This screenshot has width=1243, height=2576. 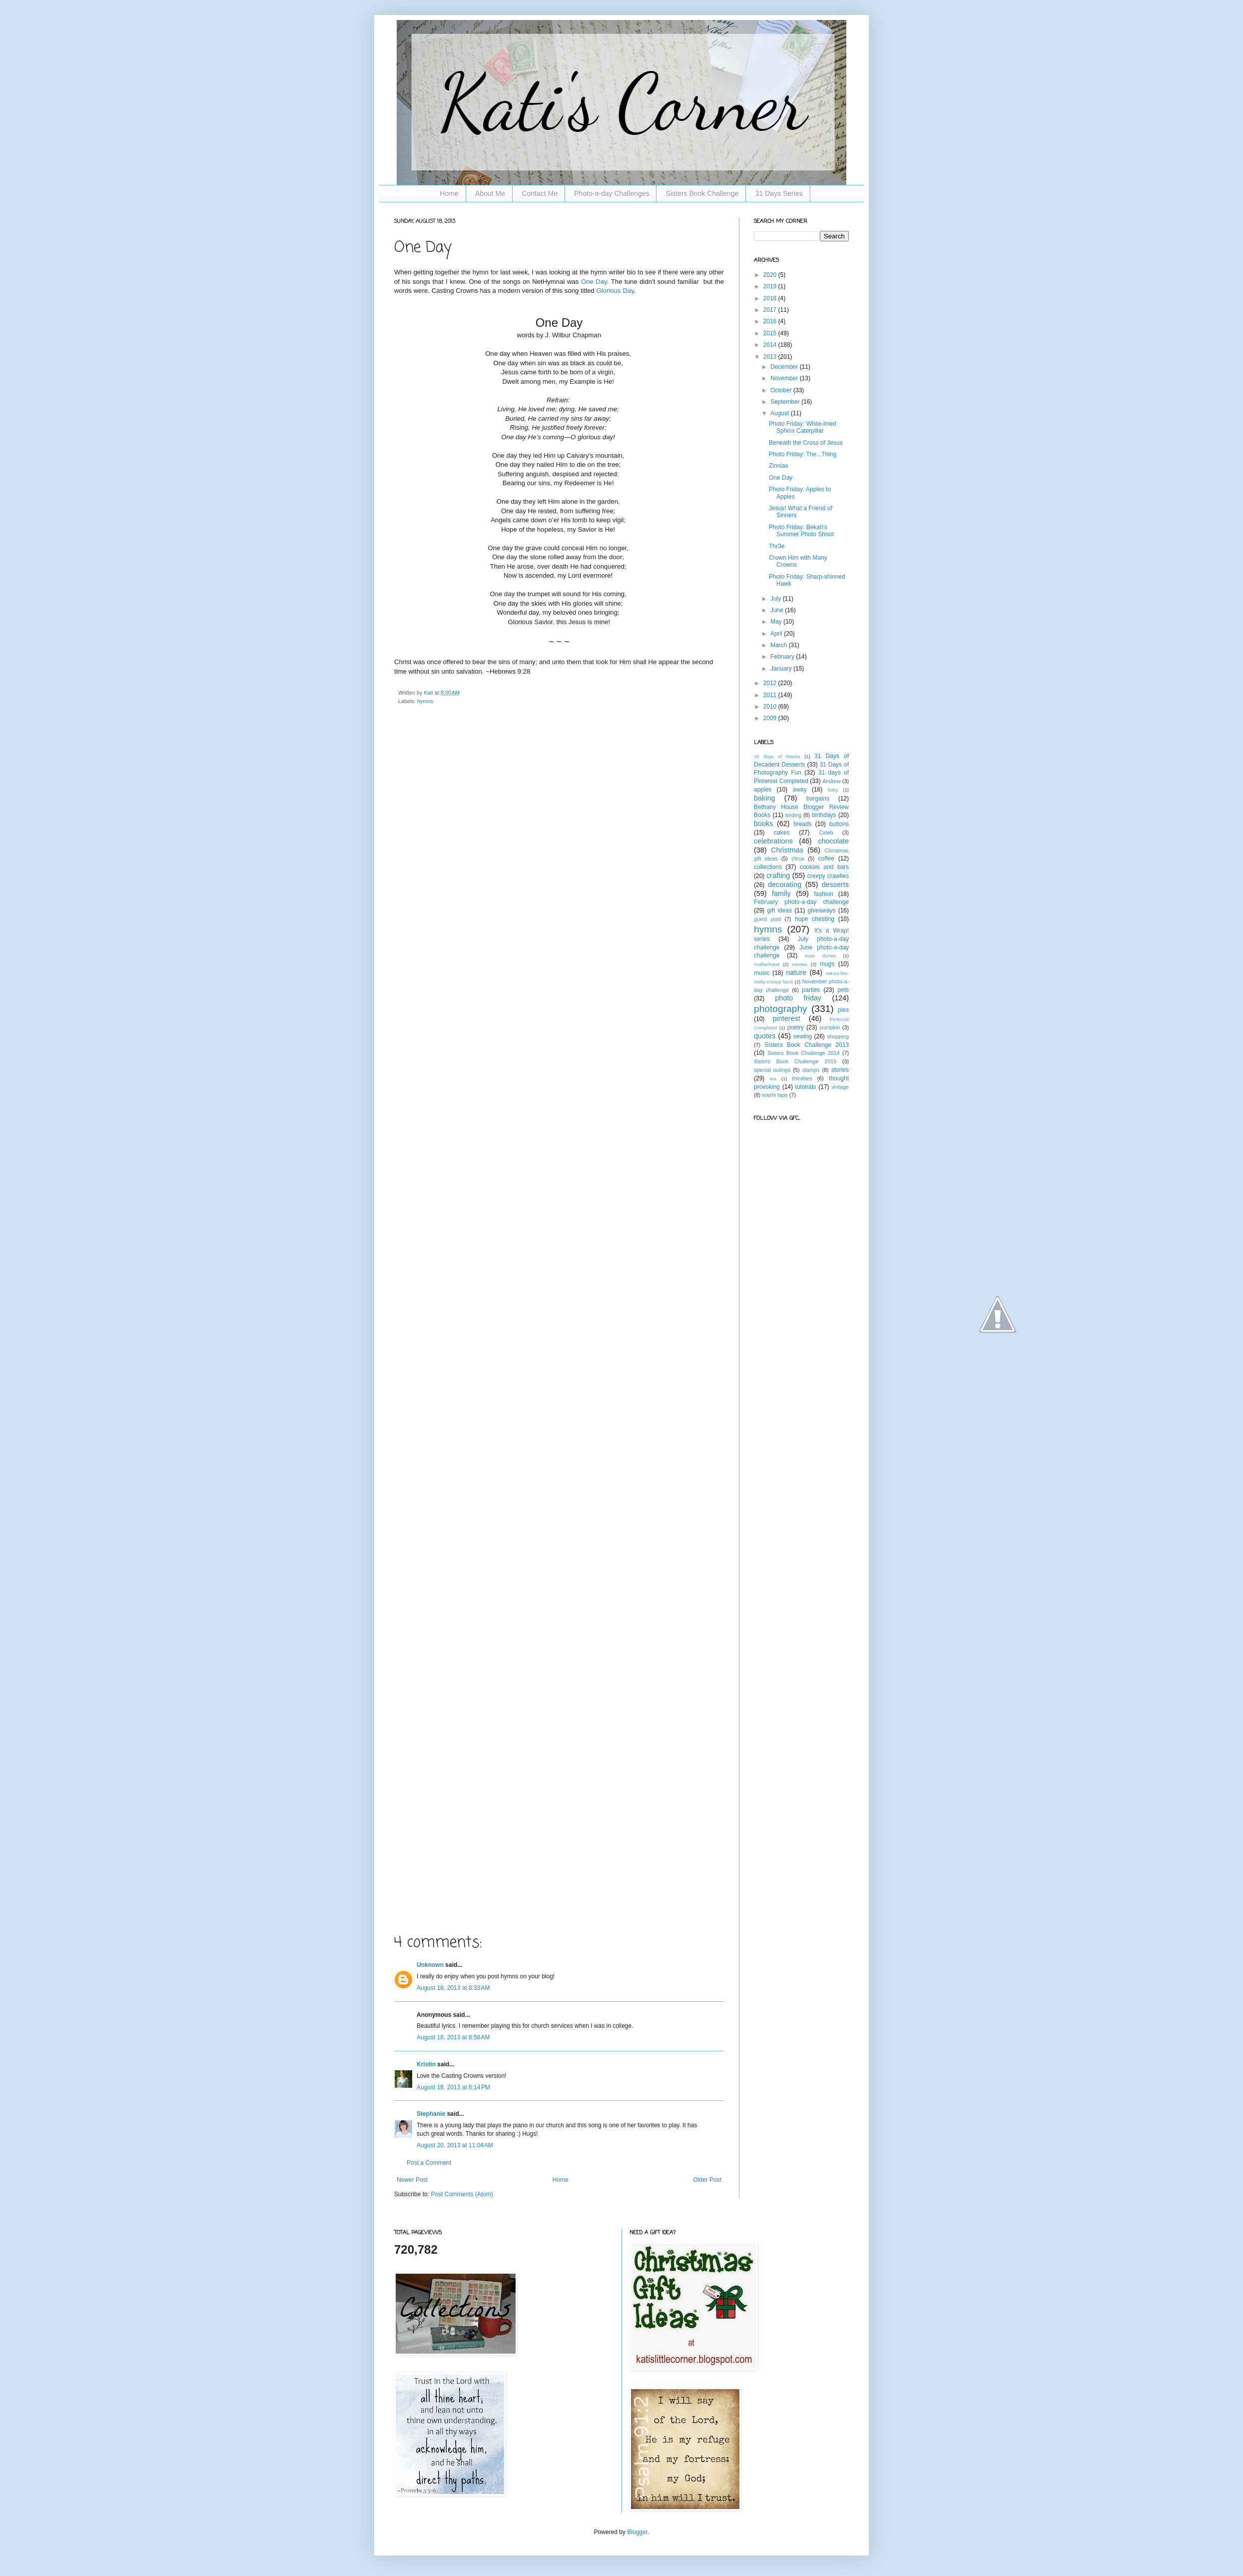 I want to click on 2012, so click(x=770, y=683).